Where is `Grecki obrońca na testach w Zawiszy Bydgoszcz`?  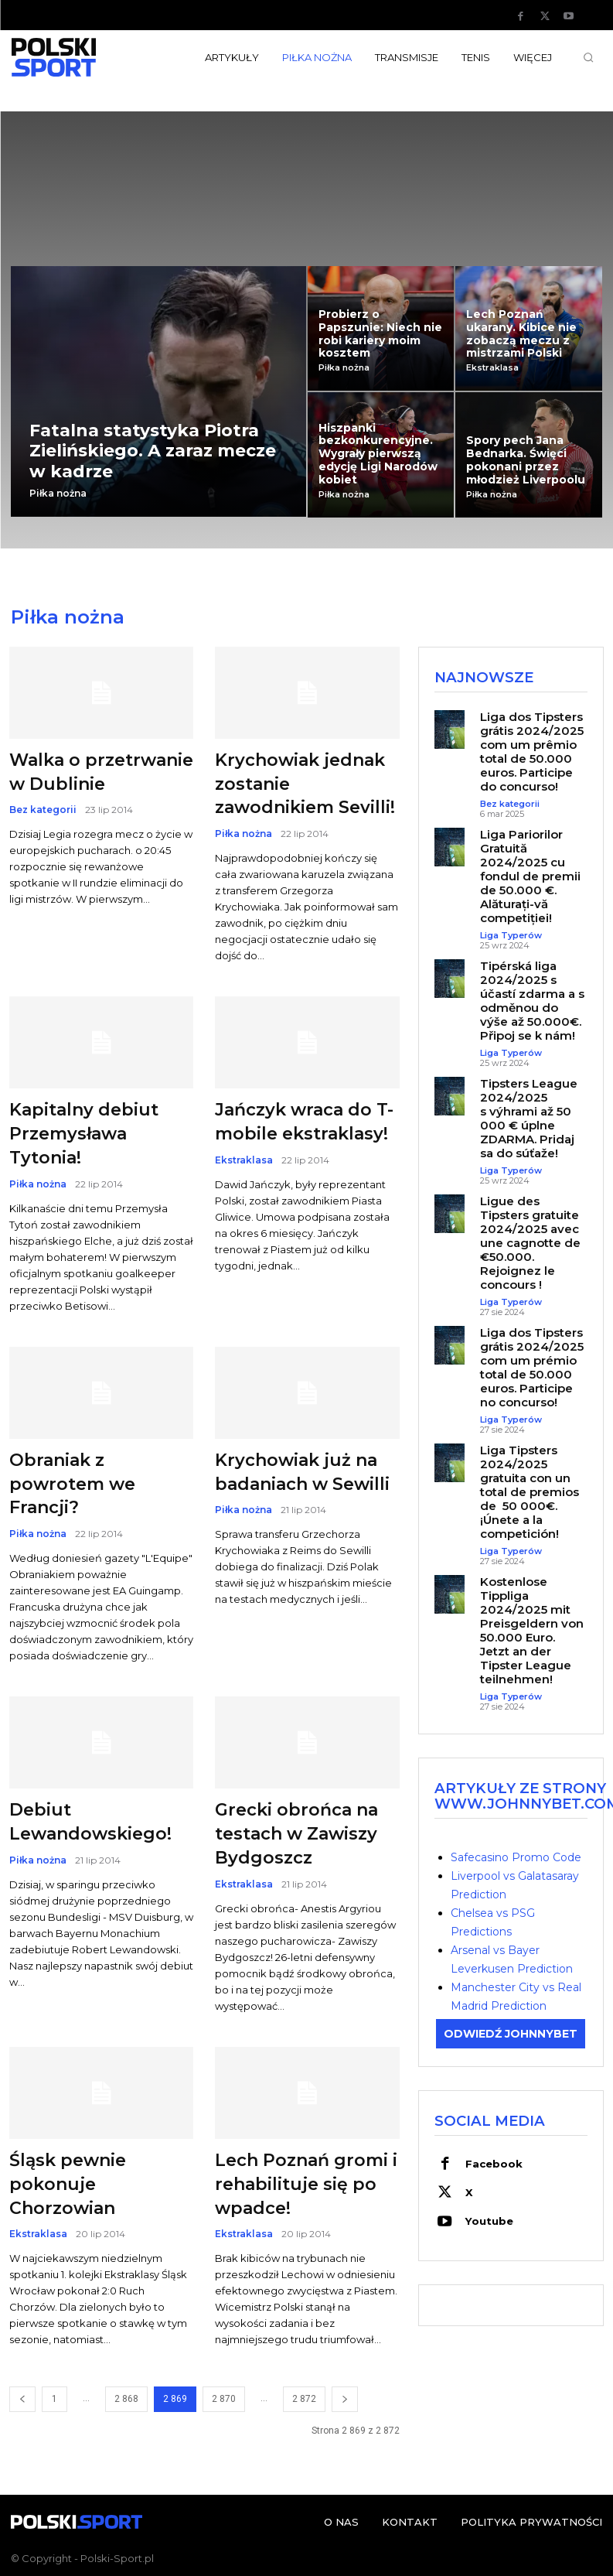
Grecki obrońca na testach w Zawiszy Bydgoszcz is located at coordinates (296, 1833).